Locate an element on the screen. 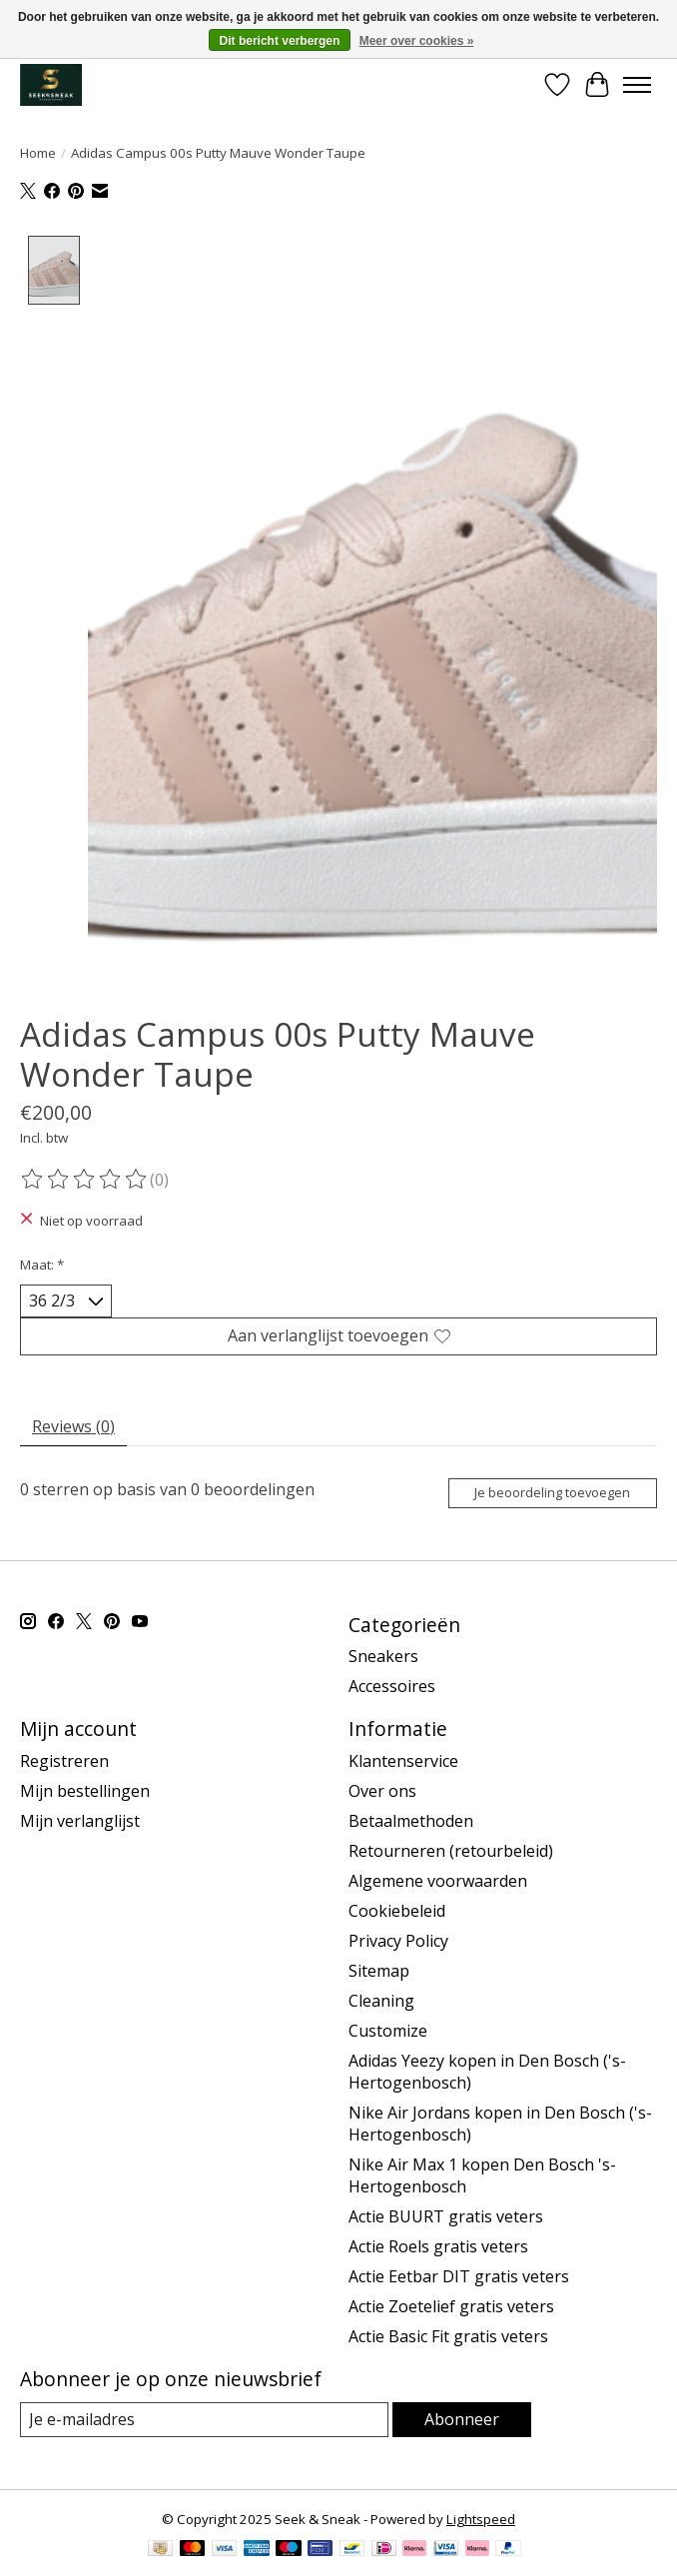 The width and height of the screenshot is (677, 2576). Abonneer is located at coordinates (461, 2419).